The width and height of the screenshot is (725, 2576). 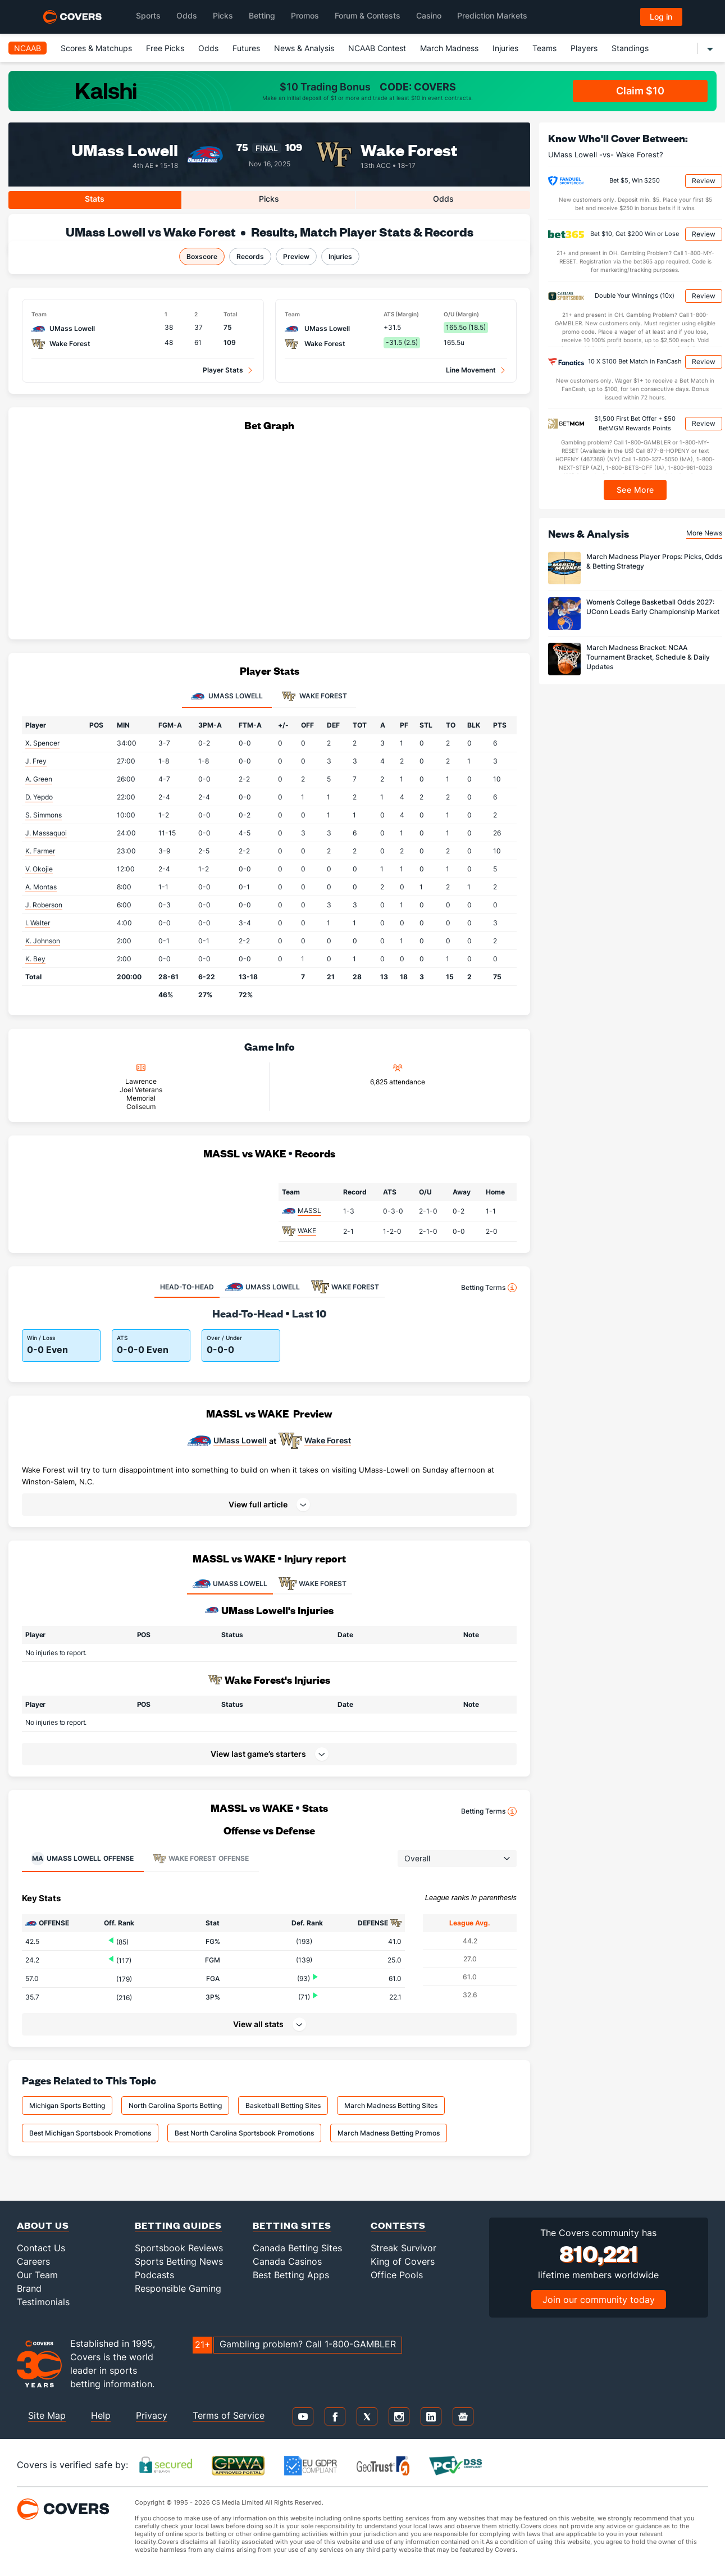 What do you see at coordinates (544, 48) in the screenshot?
I see `Teams` at bounding box center [544, 48].